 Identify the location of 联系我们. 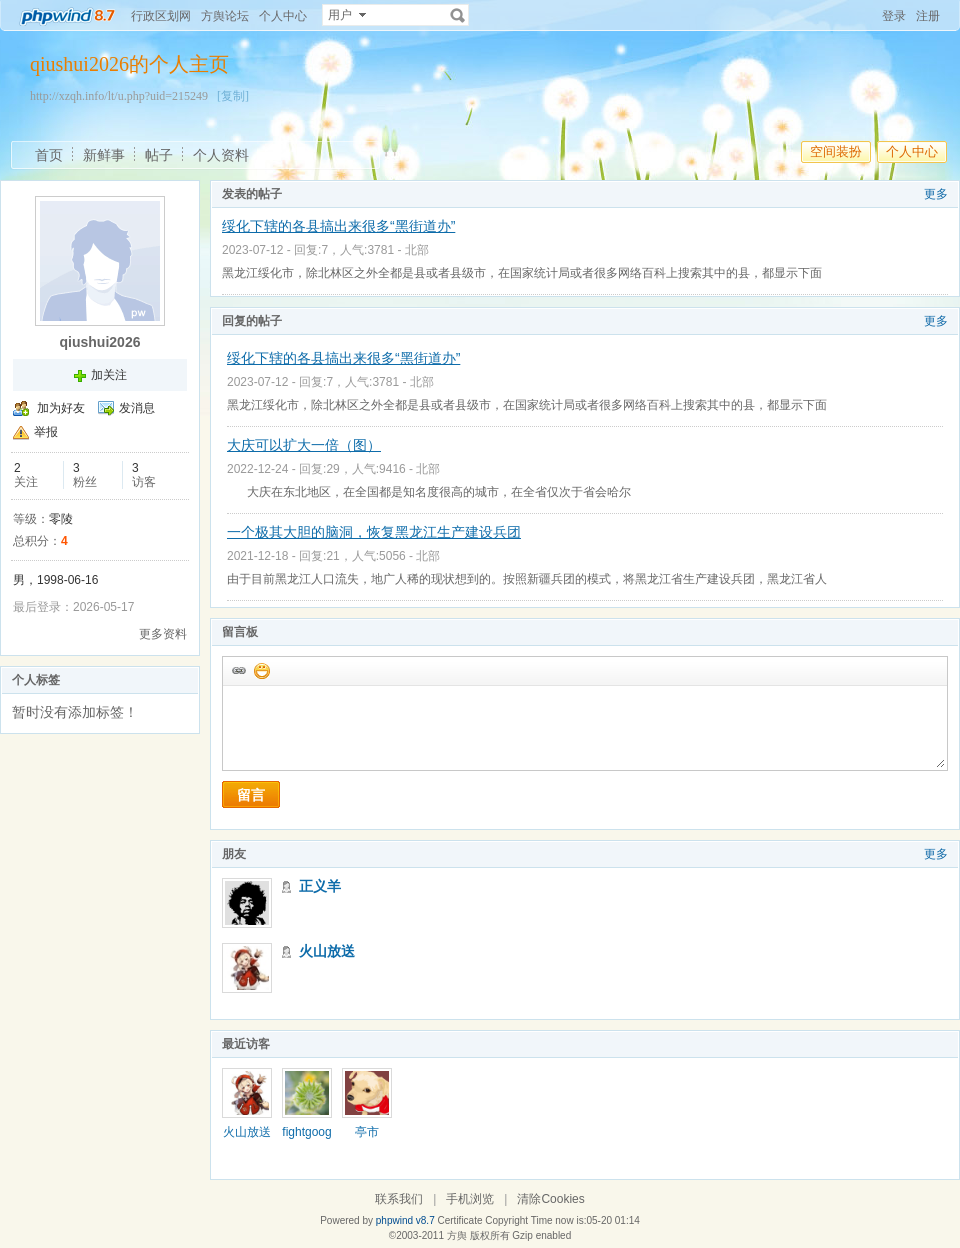
(399, 1199).